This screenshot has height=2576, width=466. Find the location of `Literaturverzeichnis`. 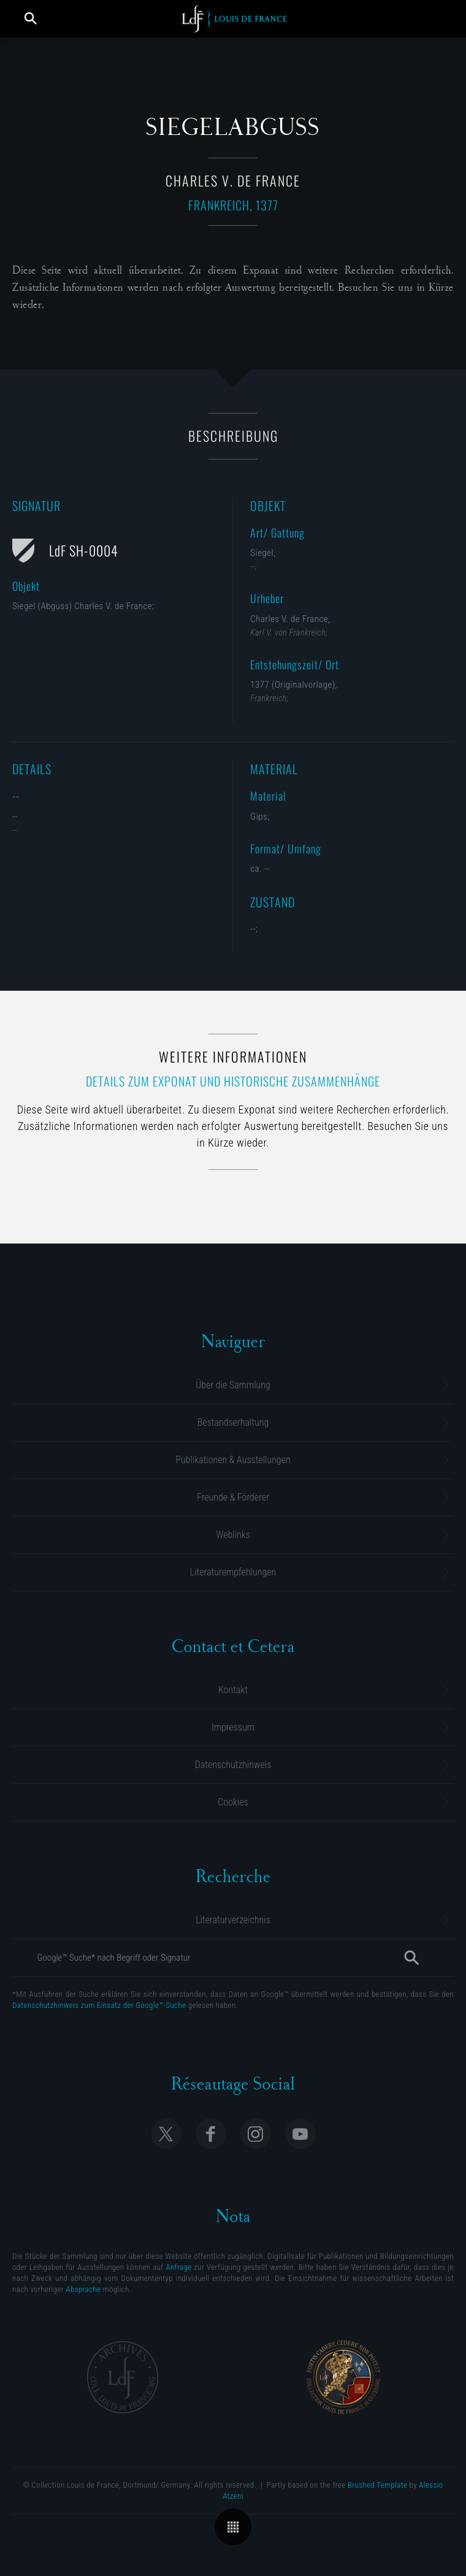

Literaturverzeichnis is located at coordinates (233, 1920).